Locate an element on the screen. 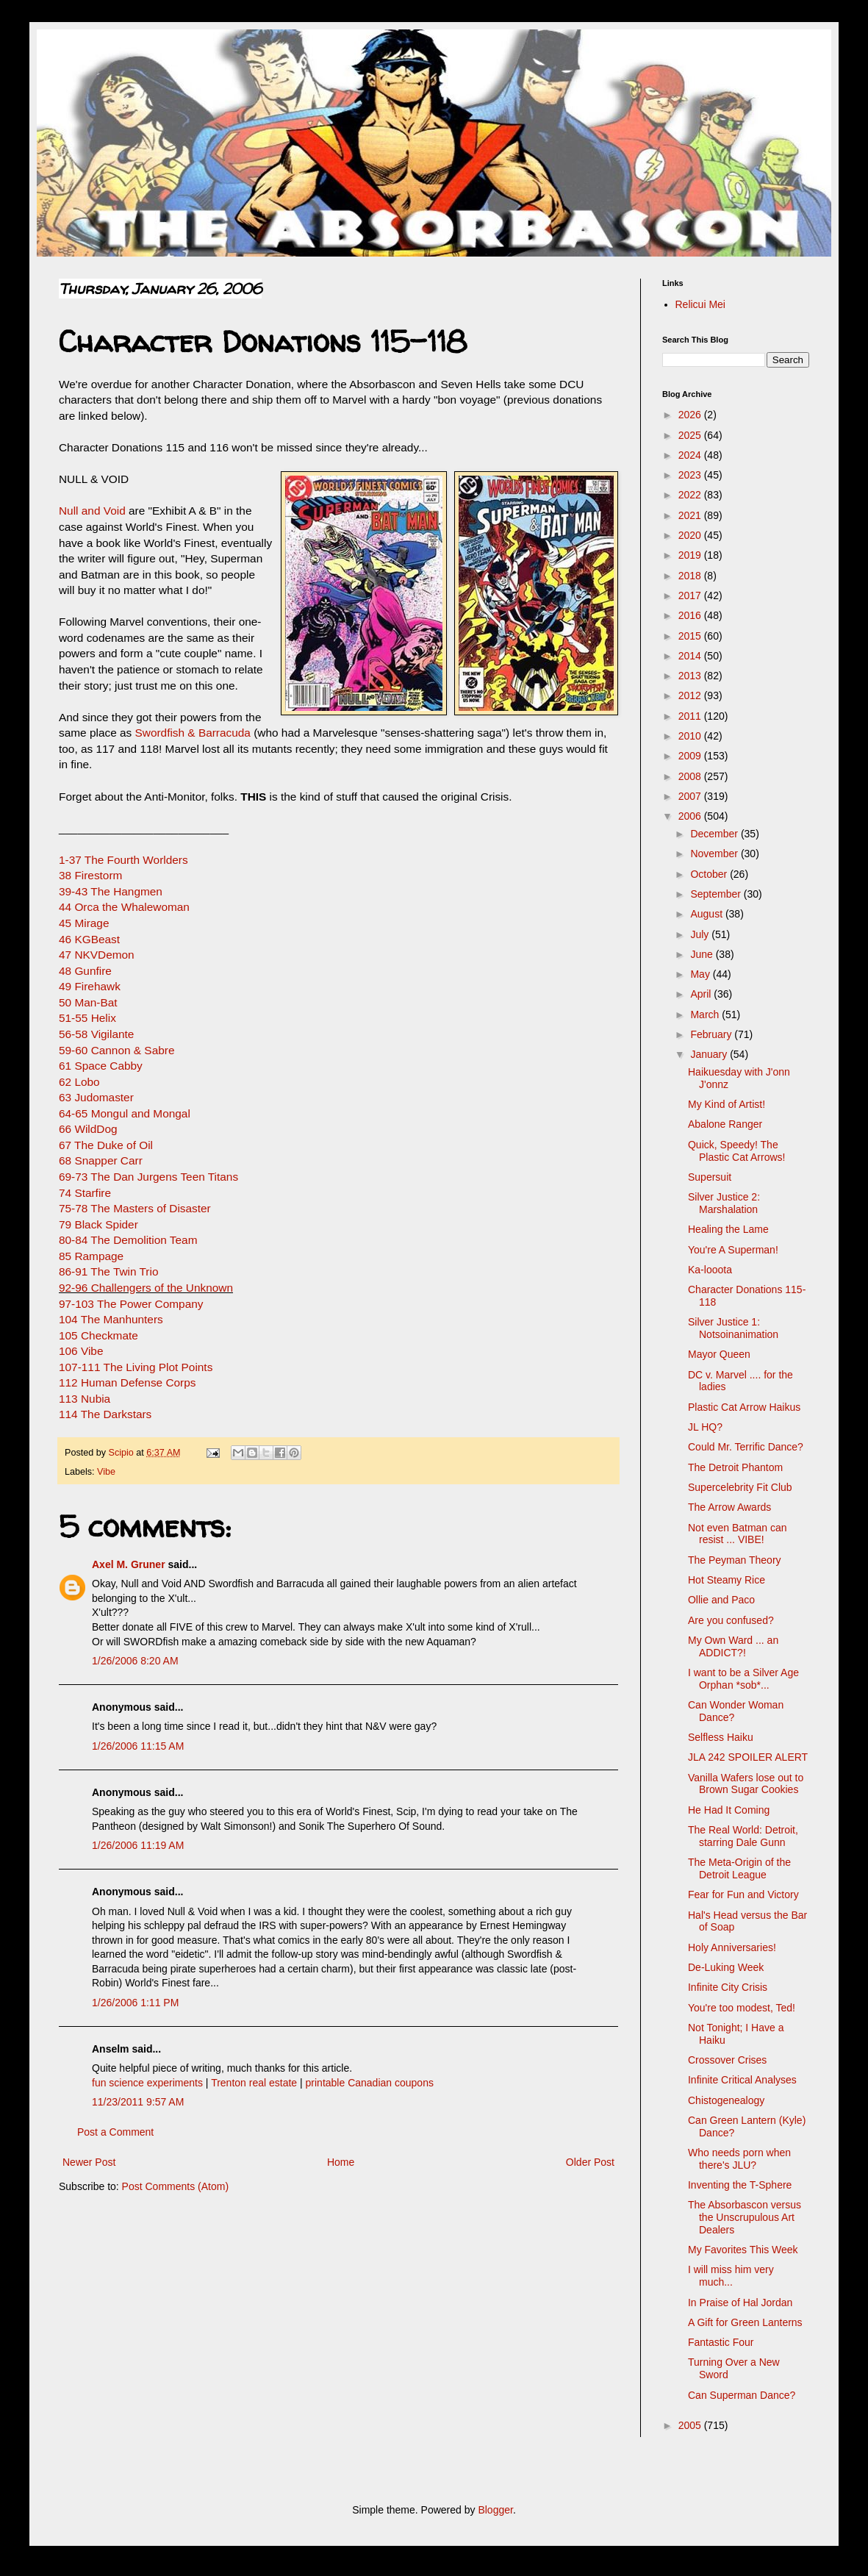  JL HQ? is located at coordinates (705, 1427).